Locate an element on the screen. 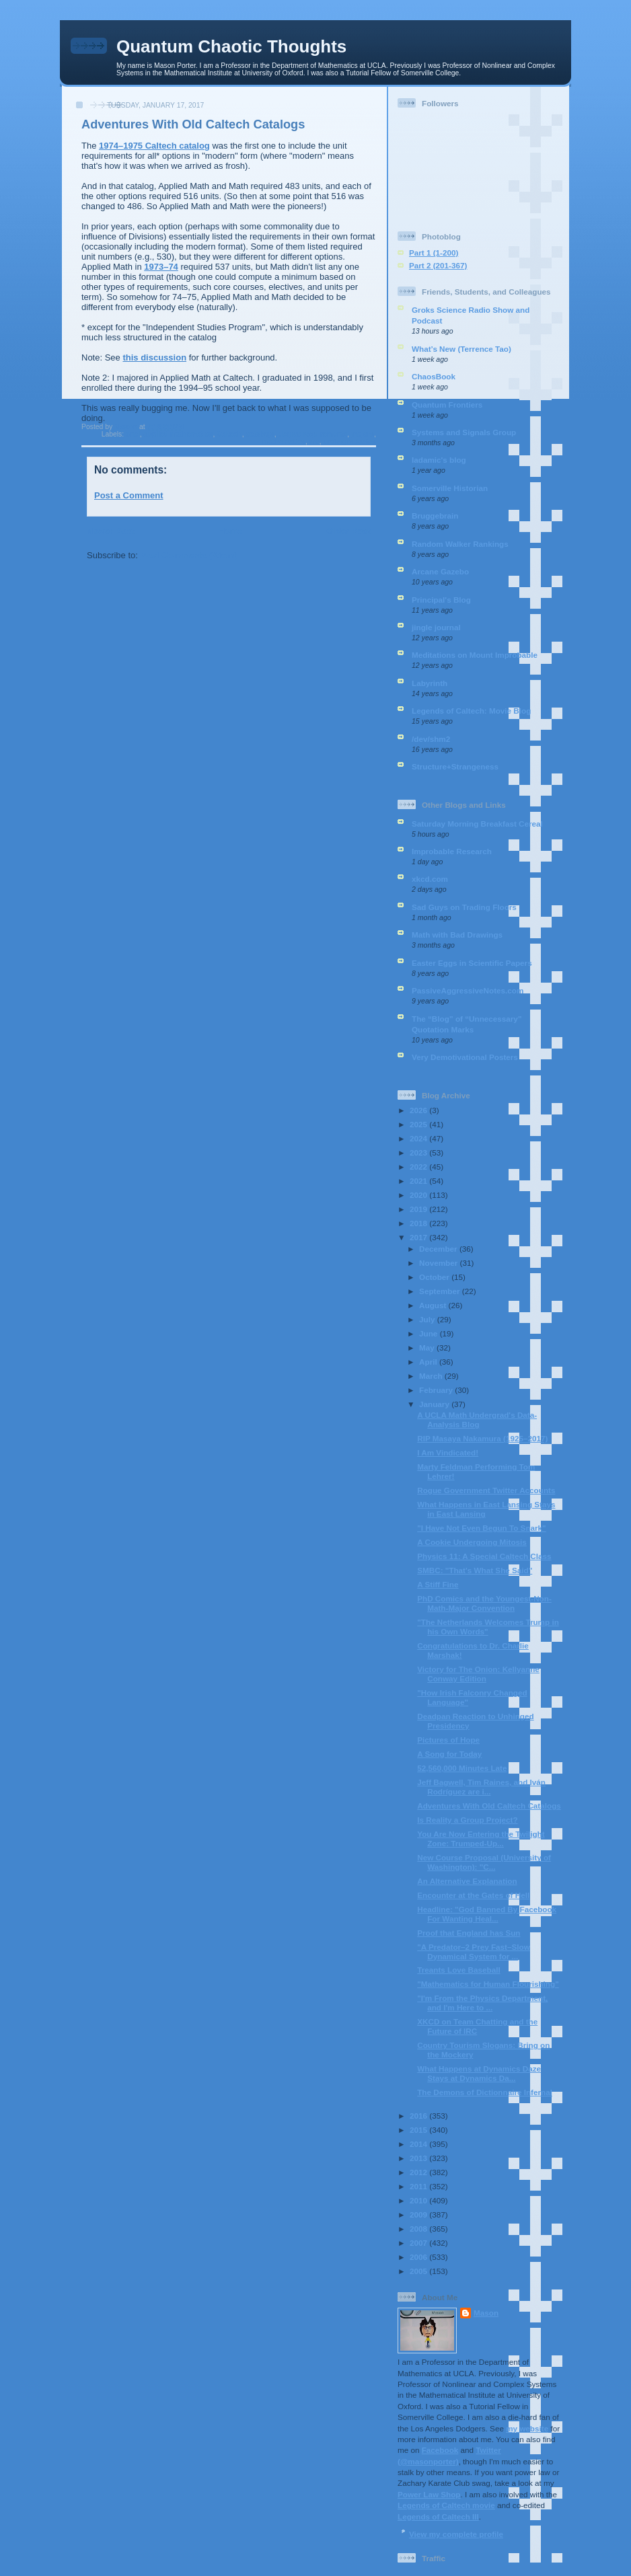 The height and width of the screenshot is (2576, 631). "A Predator–2 Prey Fast–Slow Dynamical System for ... is located at coordinates (473, 1951).